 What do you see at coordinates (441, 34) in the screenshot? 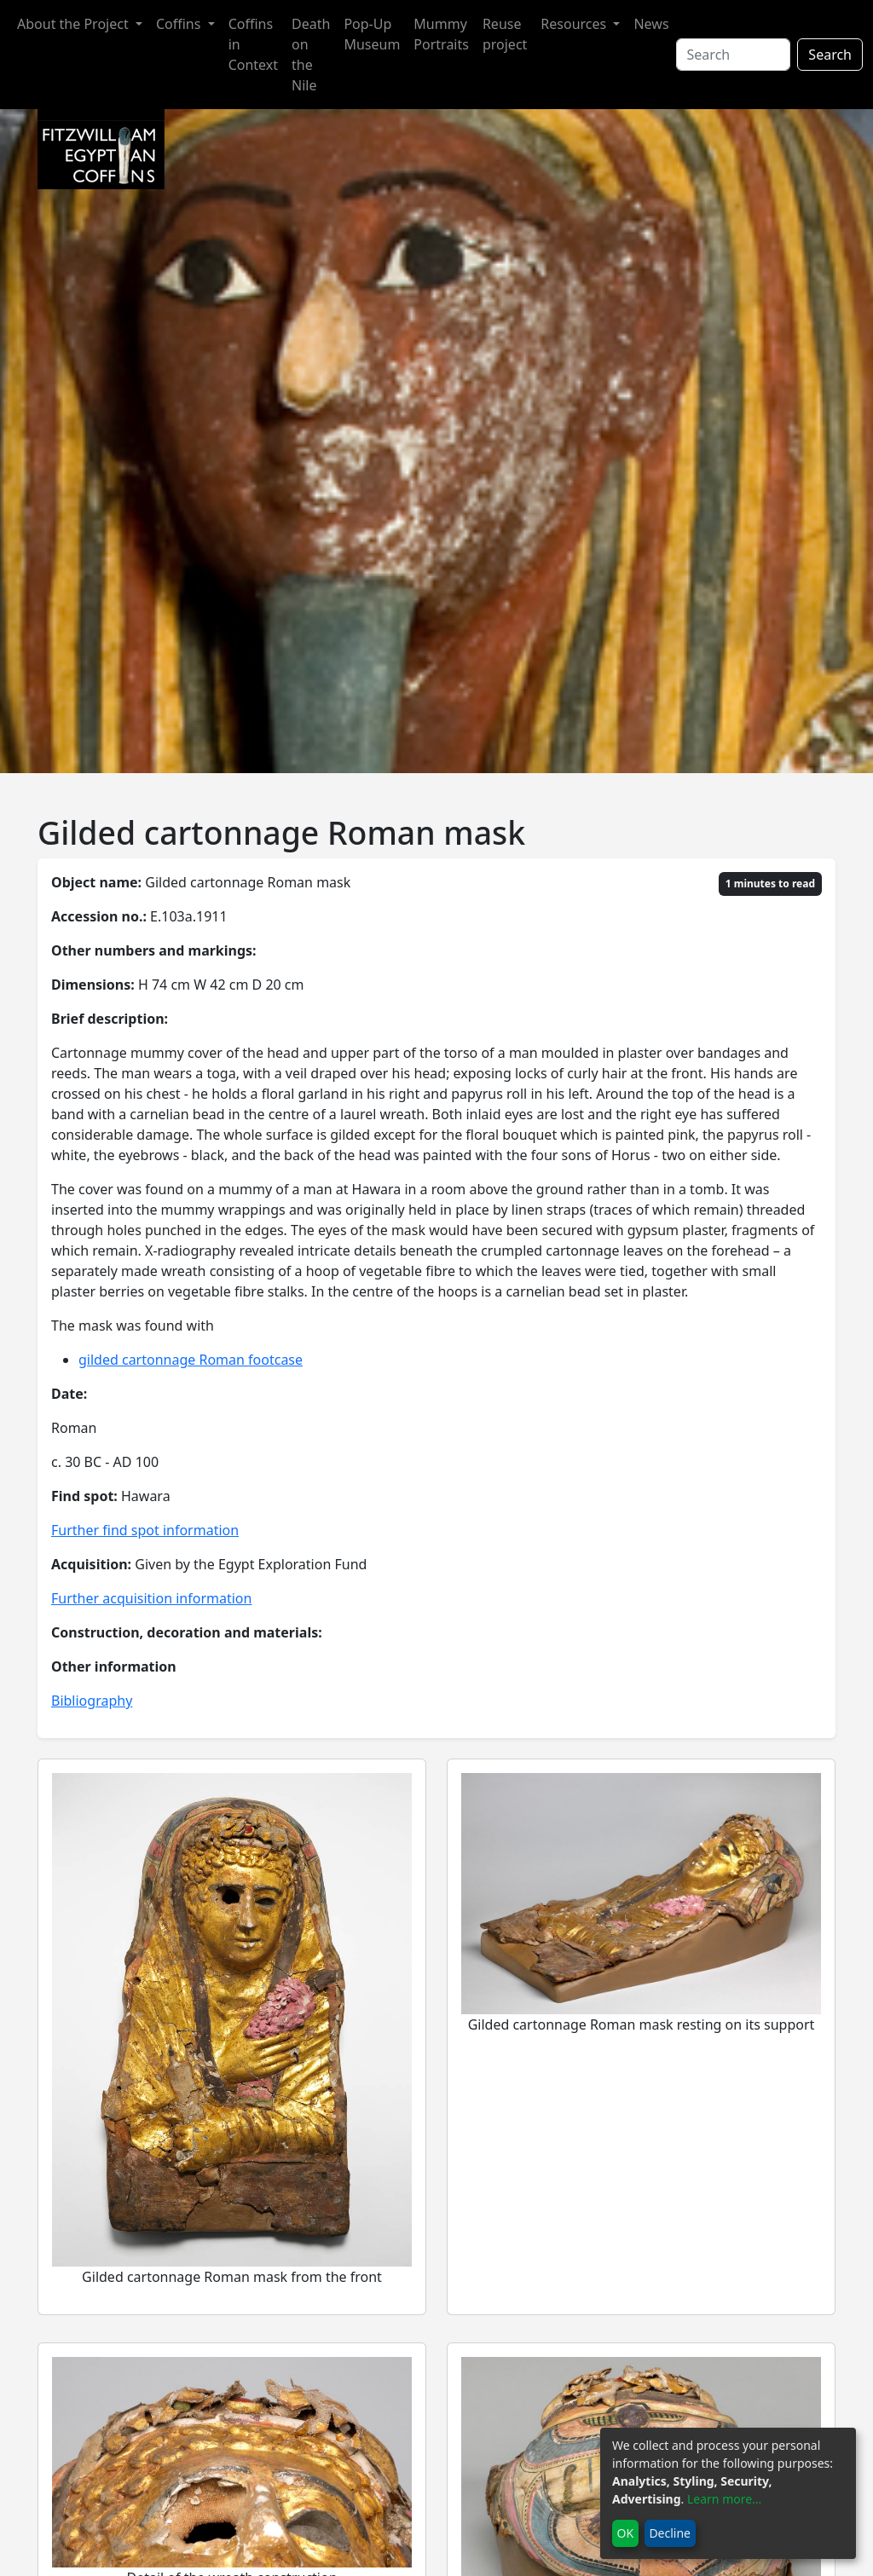
I see `Mummy Portraits` at bounding box center [441, 34].